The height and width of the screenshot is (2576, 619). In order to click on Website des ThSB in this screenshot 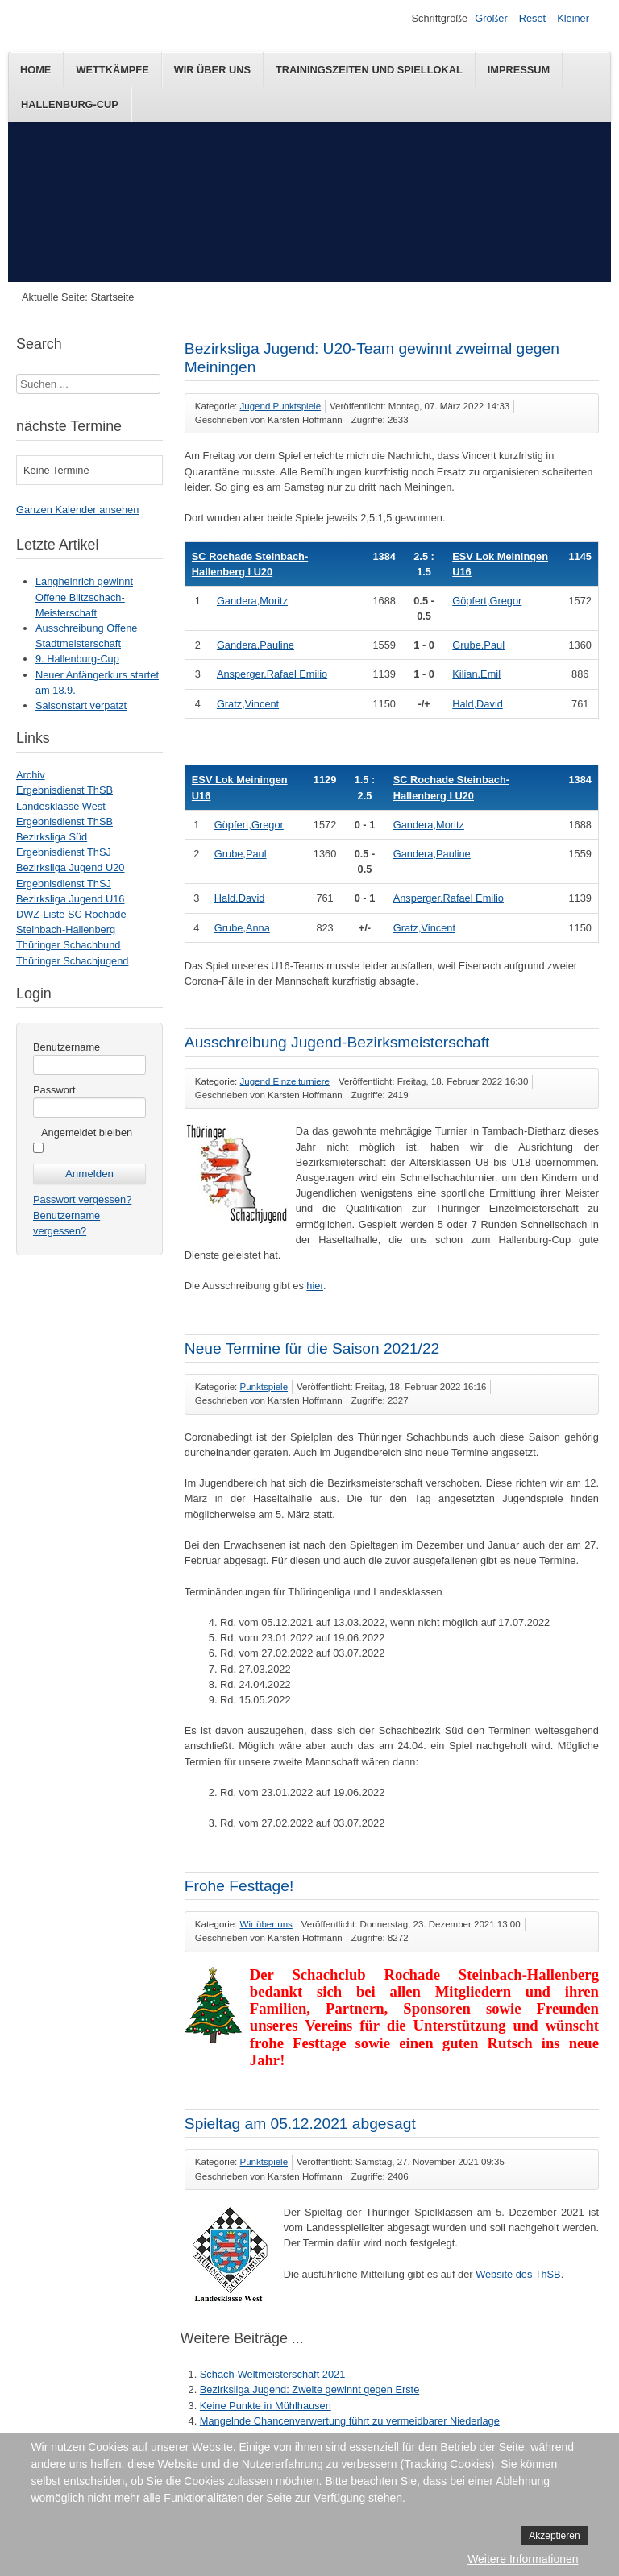, I will do `click(518, 2274)`.